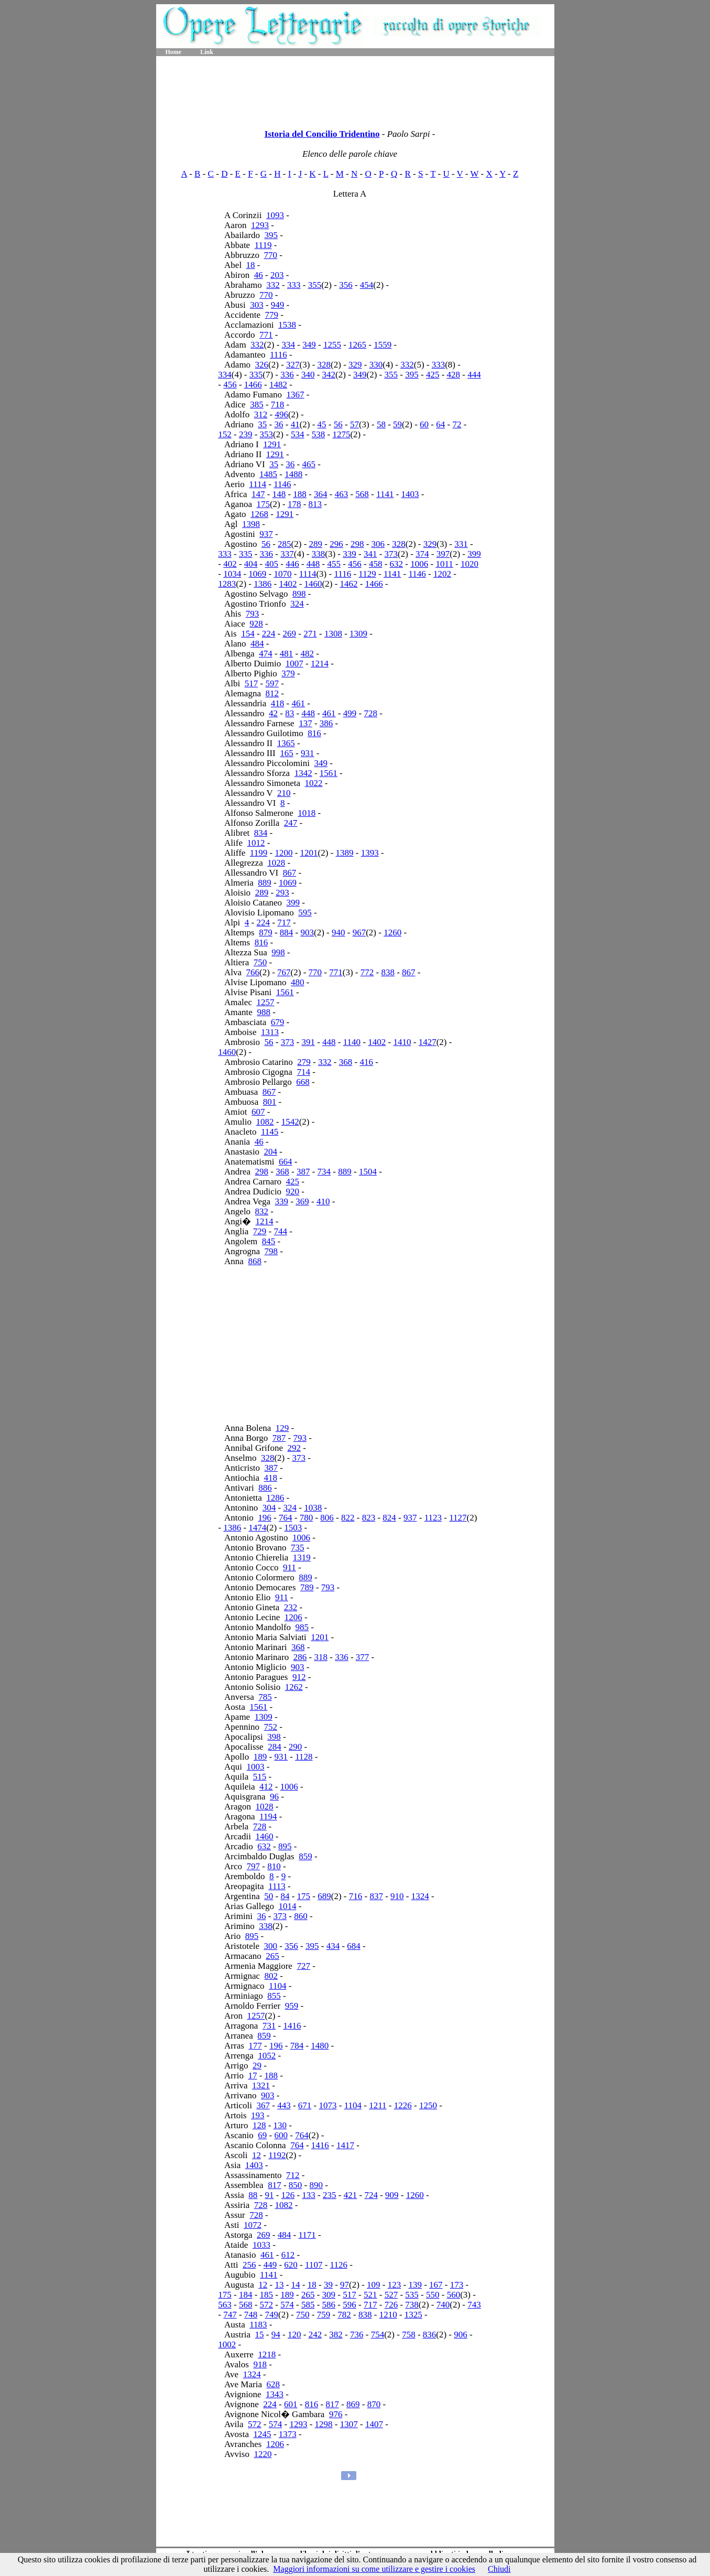 Image resolution: width=710 pixels, height=2576 pixels. What do you see at coordinates (291, 2265) in the screenshot?
I see `620` at bounding box center [291, 2265].